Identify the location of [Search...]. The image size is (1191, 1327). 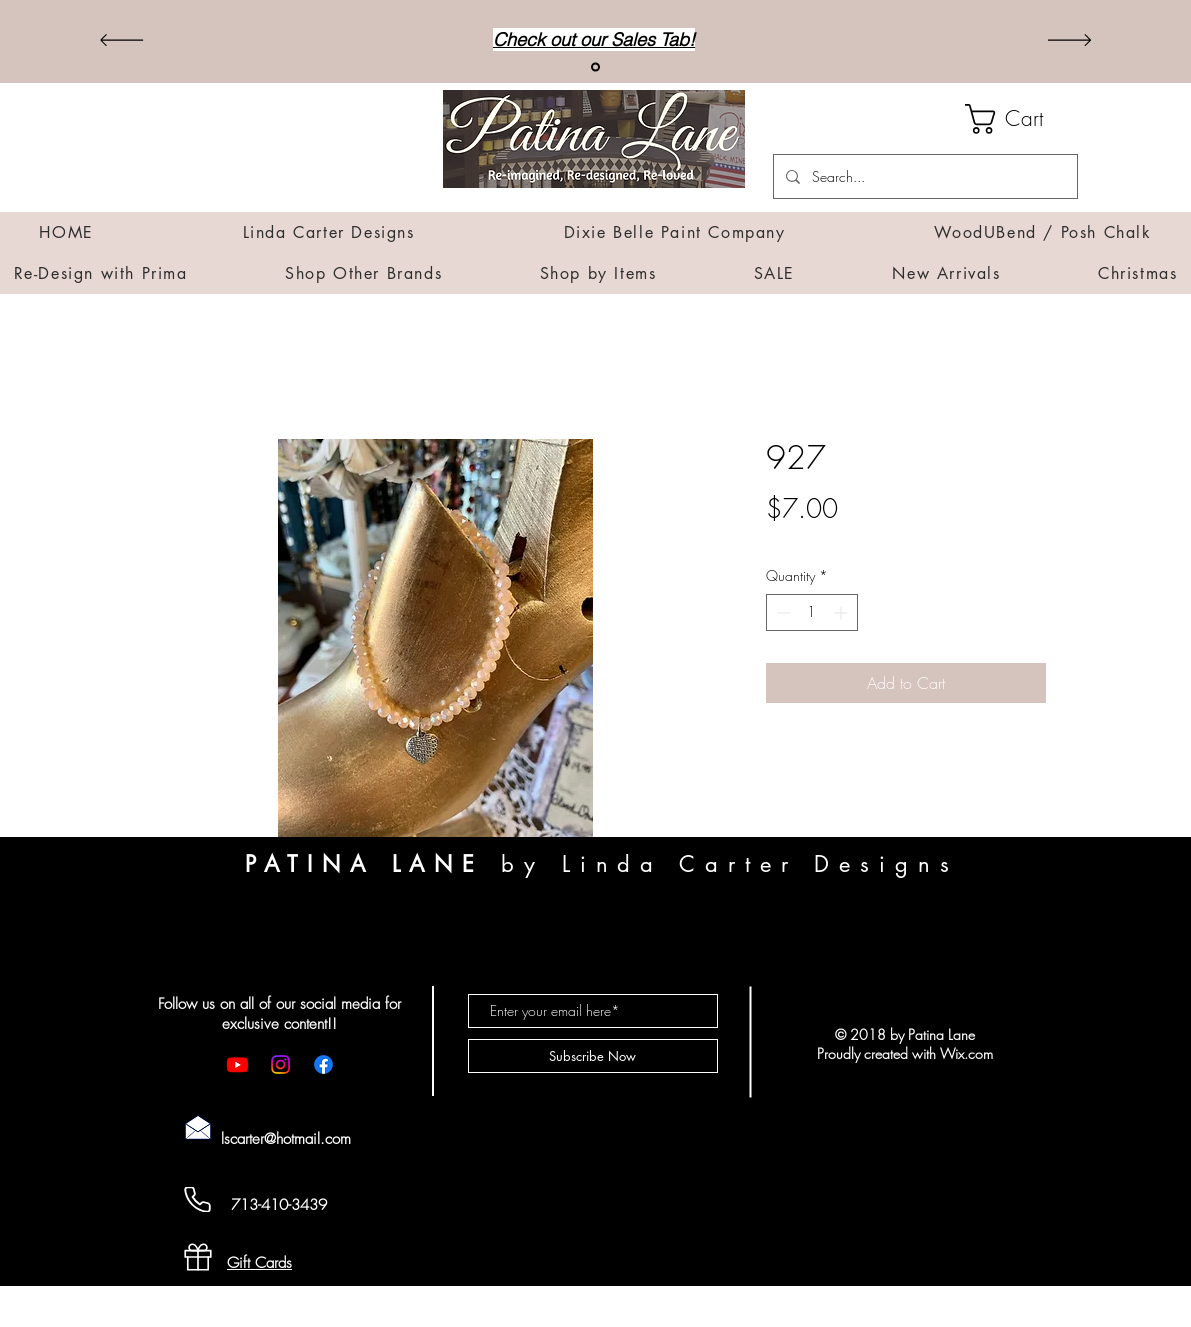
(923, 176).